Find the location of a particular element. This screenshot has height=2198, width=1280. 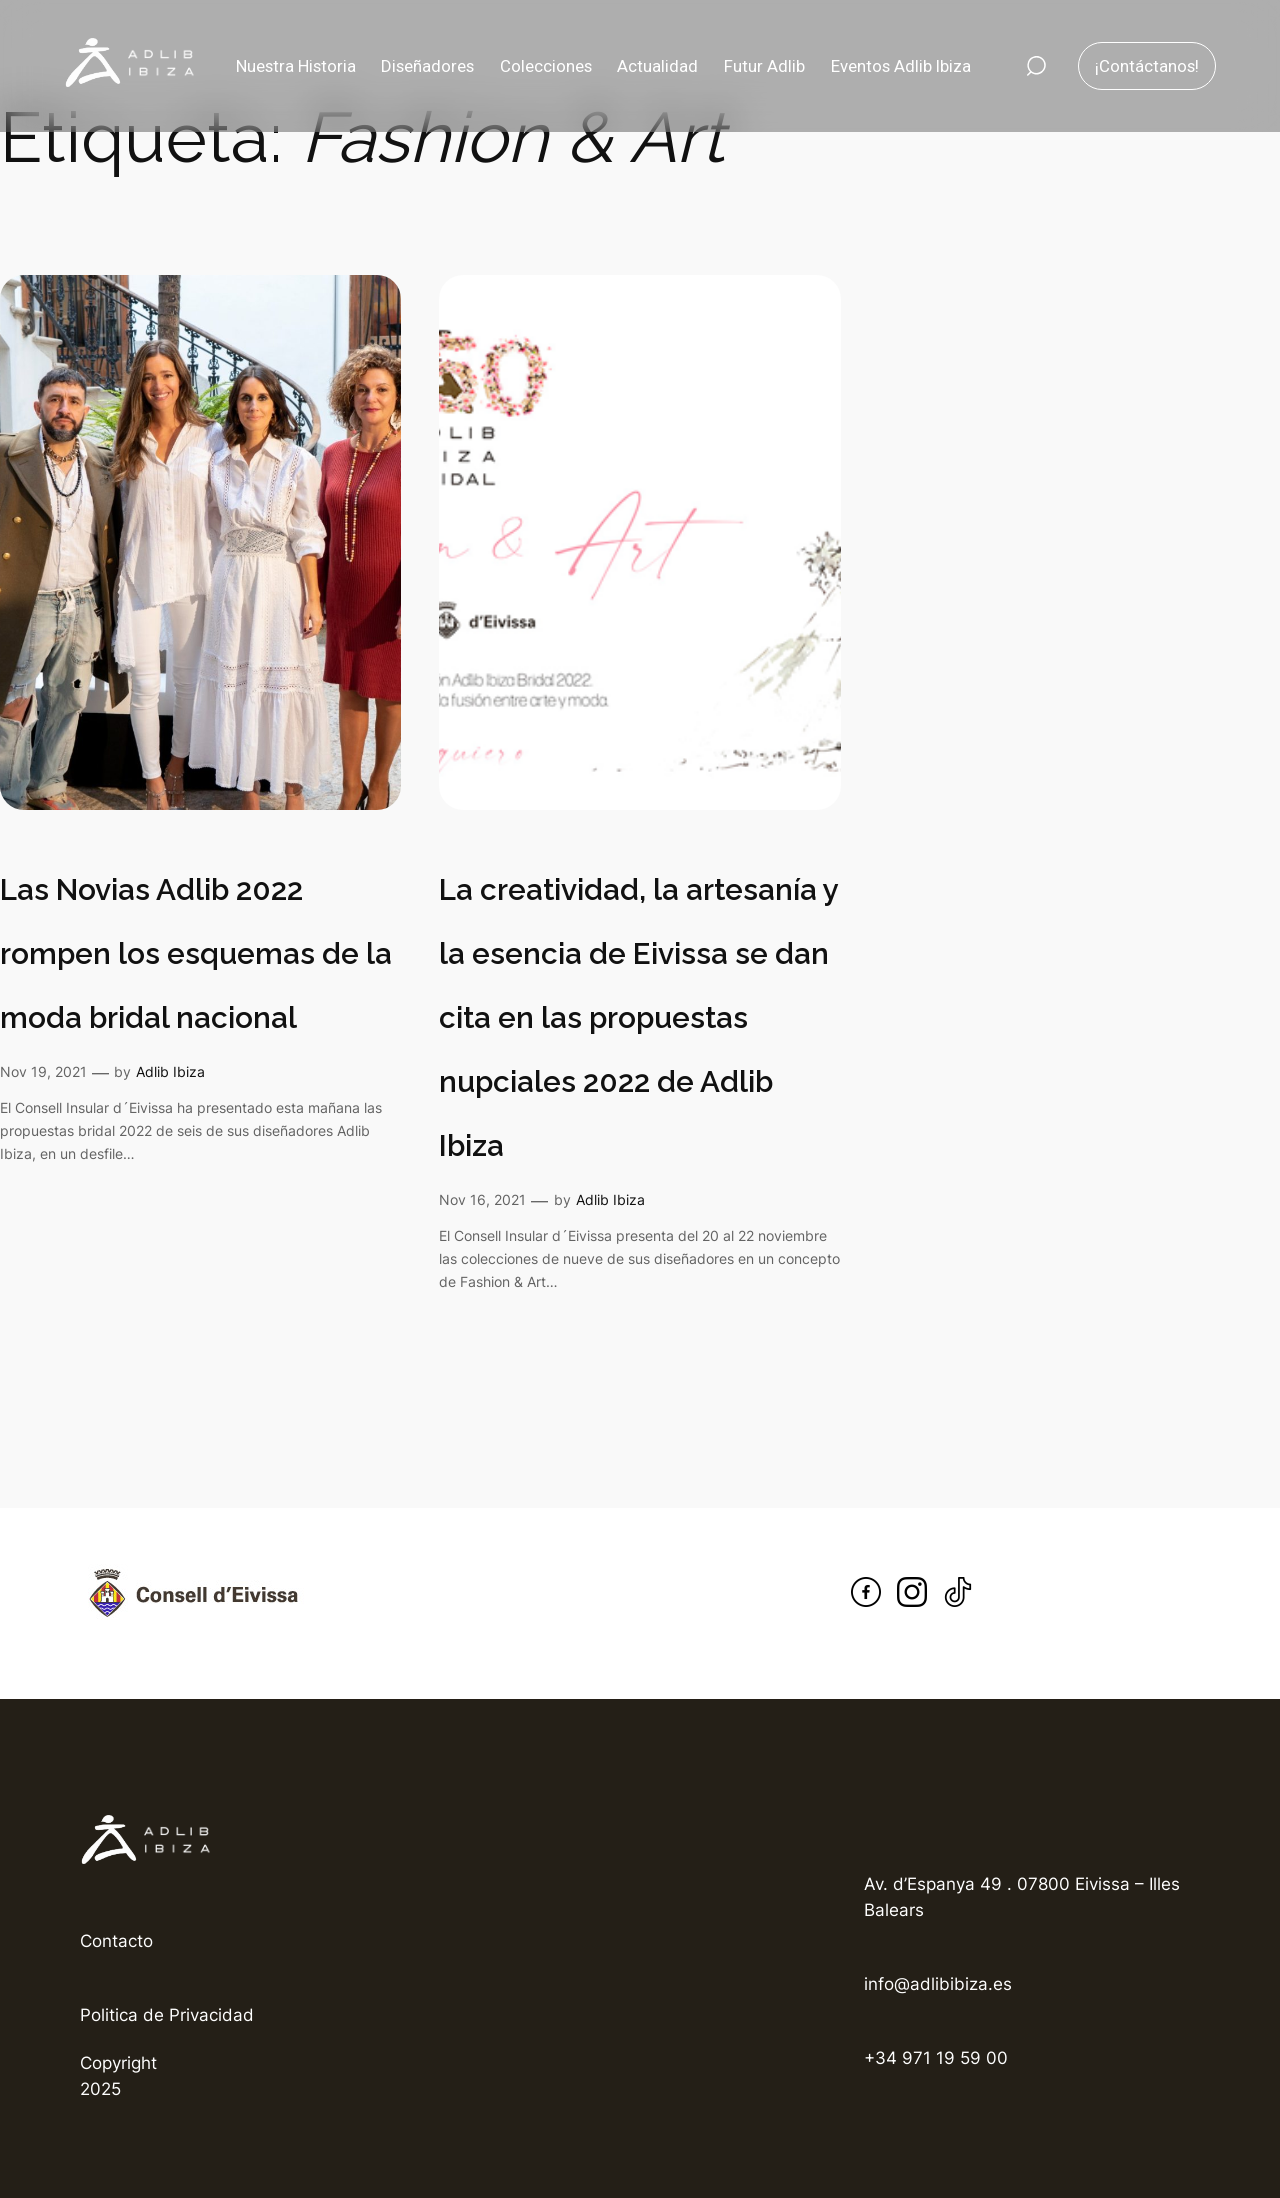

Futur Adlib is located at coordinates (764, 66).